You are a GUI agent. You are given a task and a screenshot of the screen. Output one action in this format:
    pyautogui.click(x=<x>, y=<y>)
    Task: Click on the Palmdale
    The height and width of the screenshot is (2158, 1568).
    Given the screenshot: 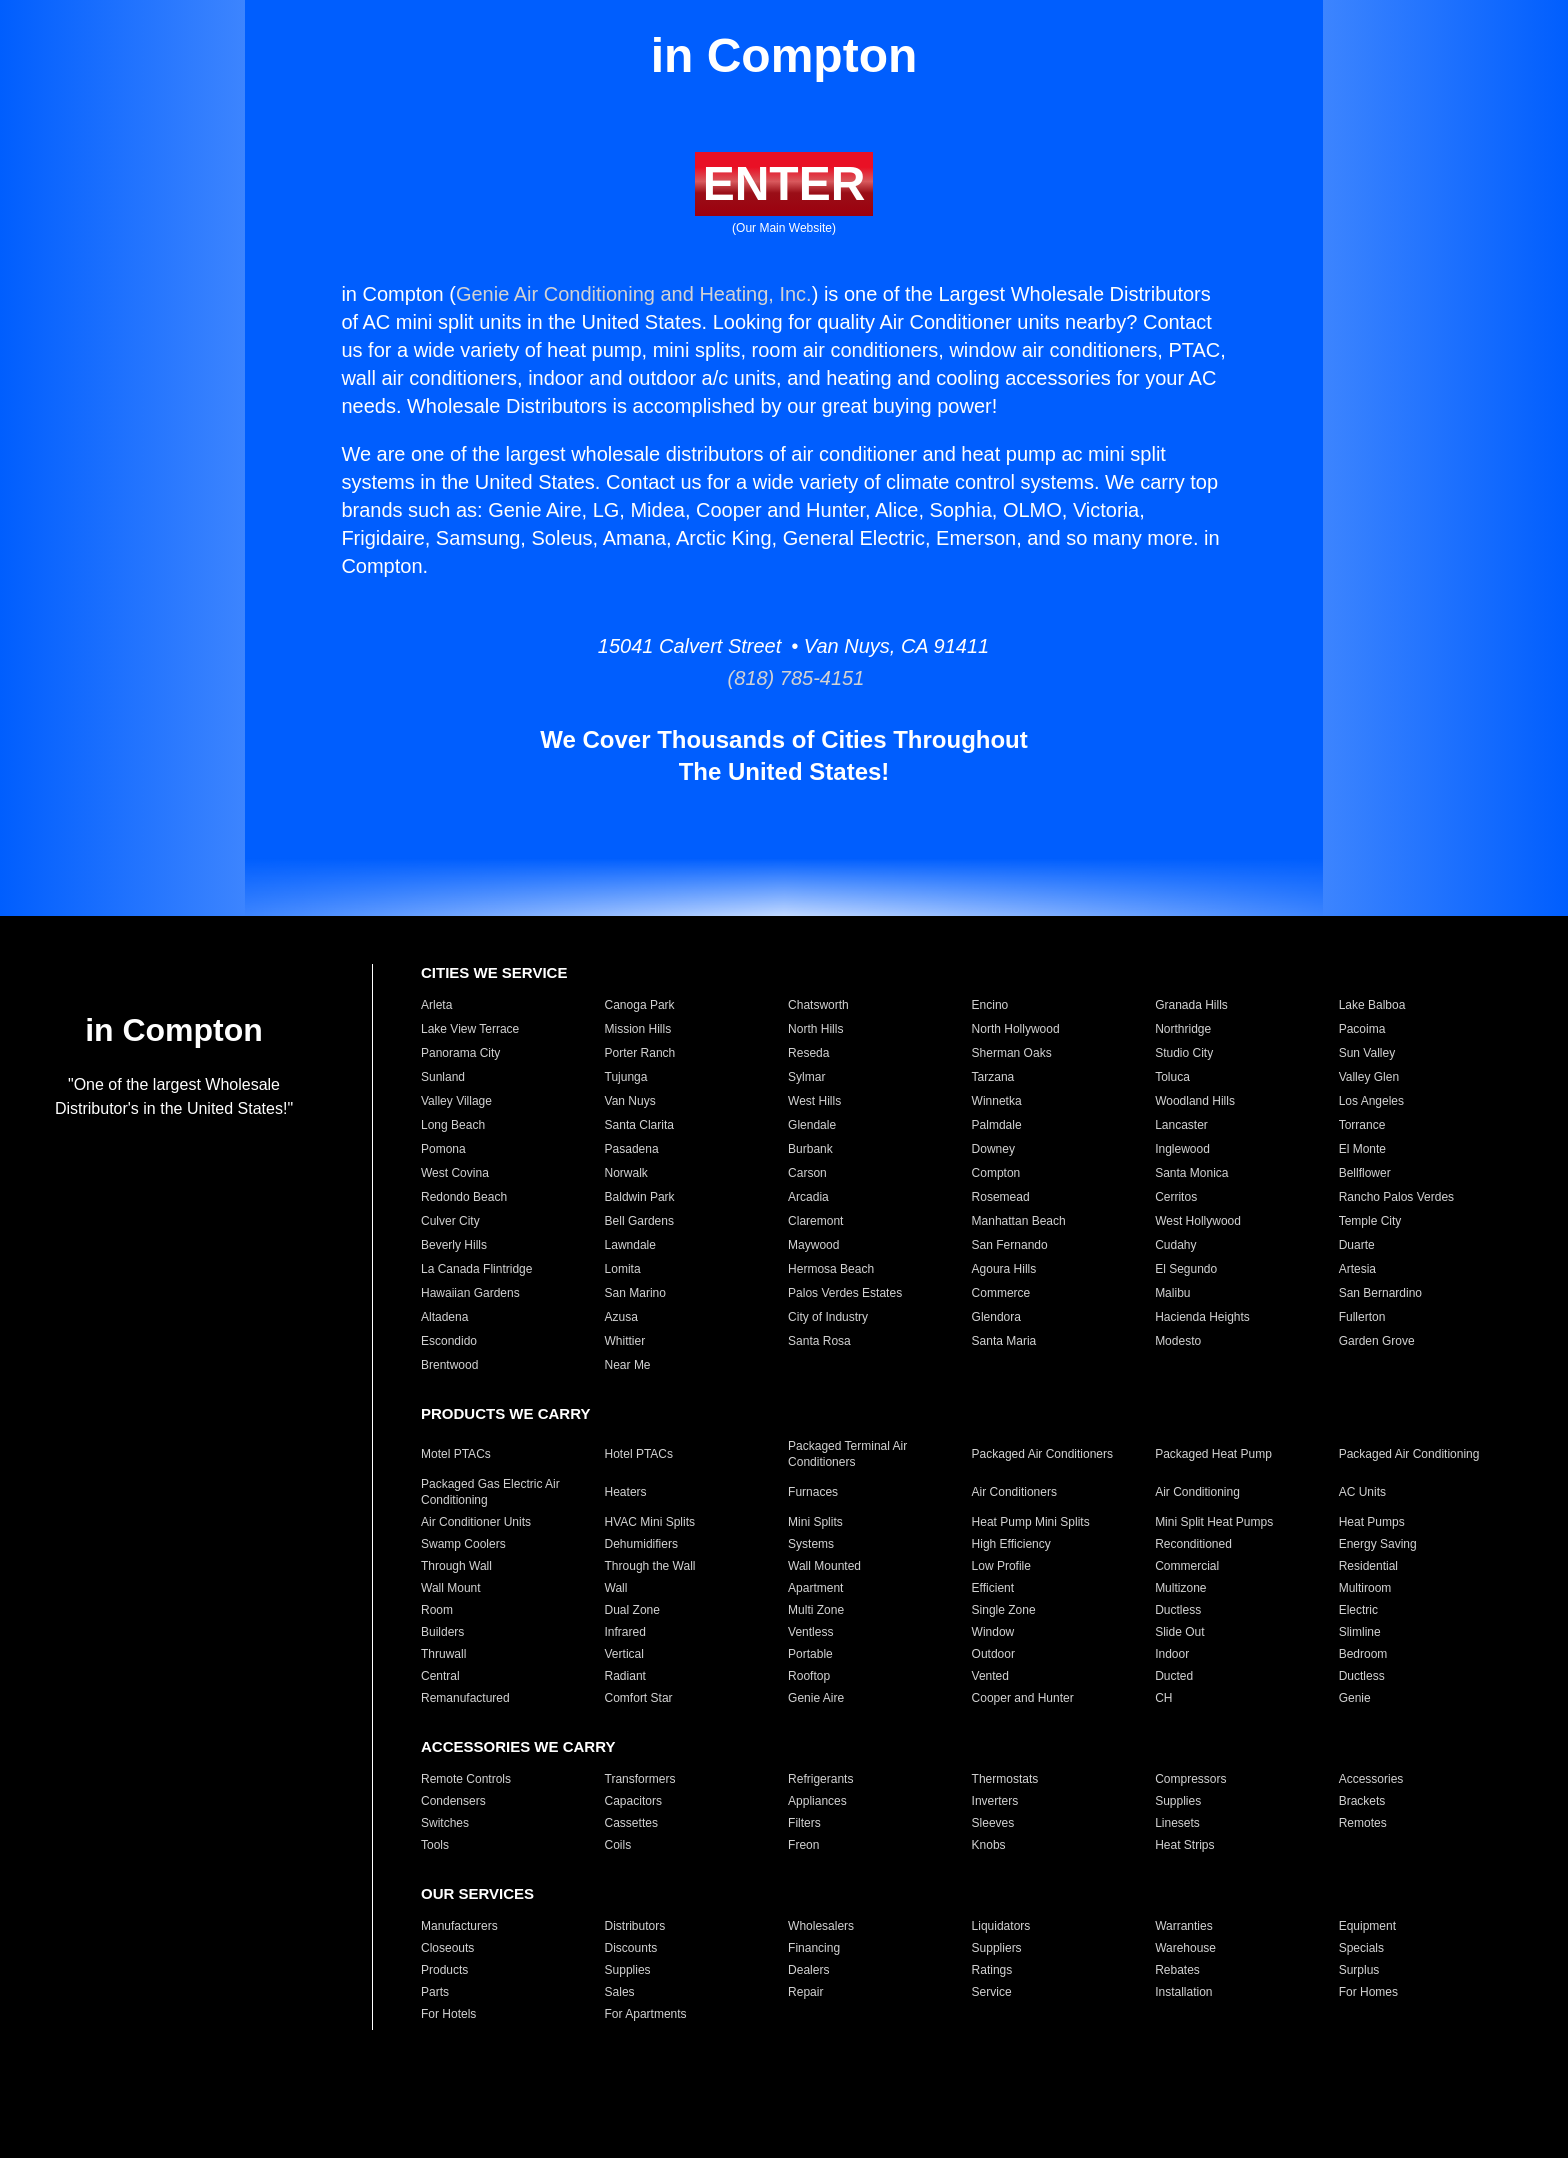 What is the action you would take?
    pyautogui.click(x=997, y=1125)
    